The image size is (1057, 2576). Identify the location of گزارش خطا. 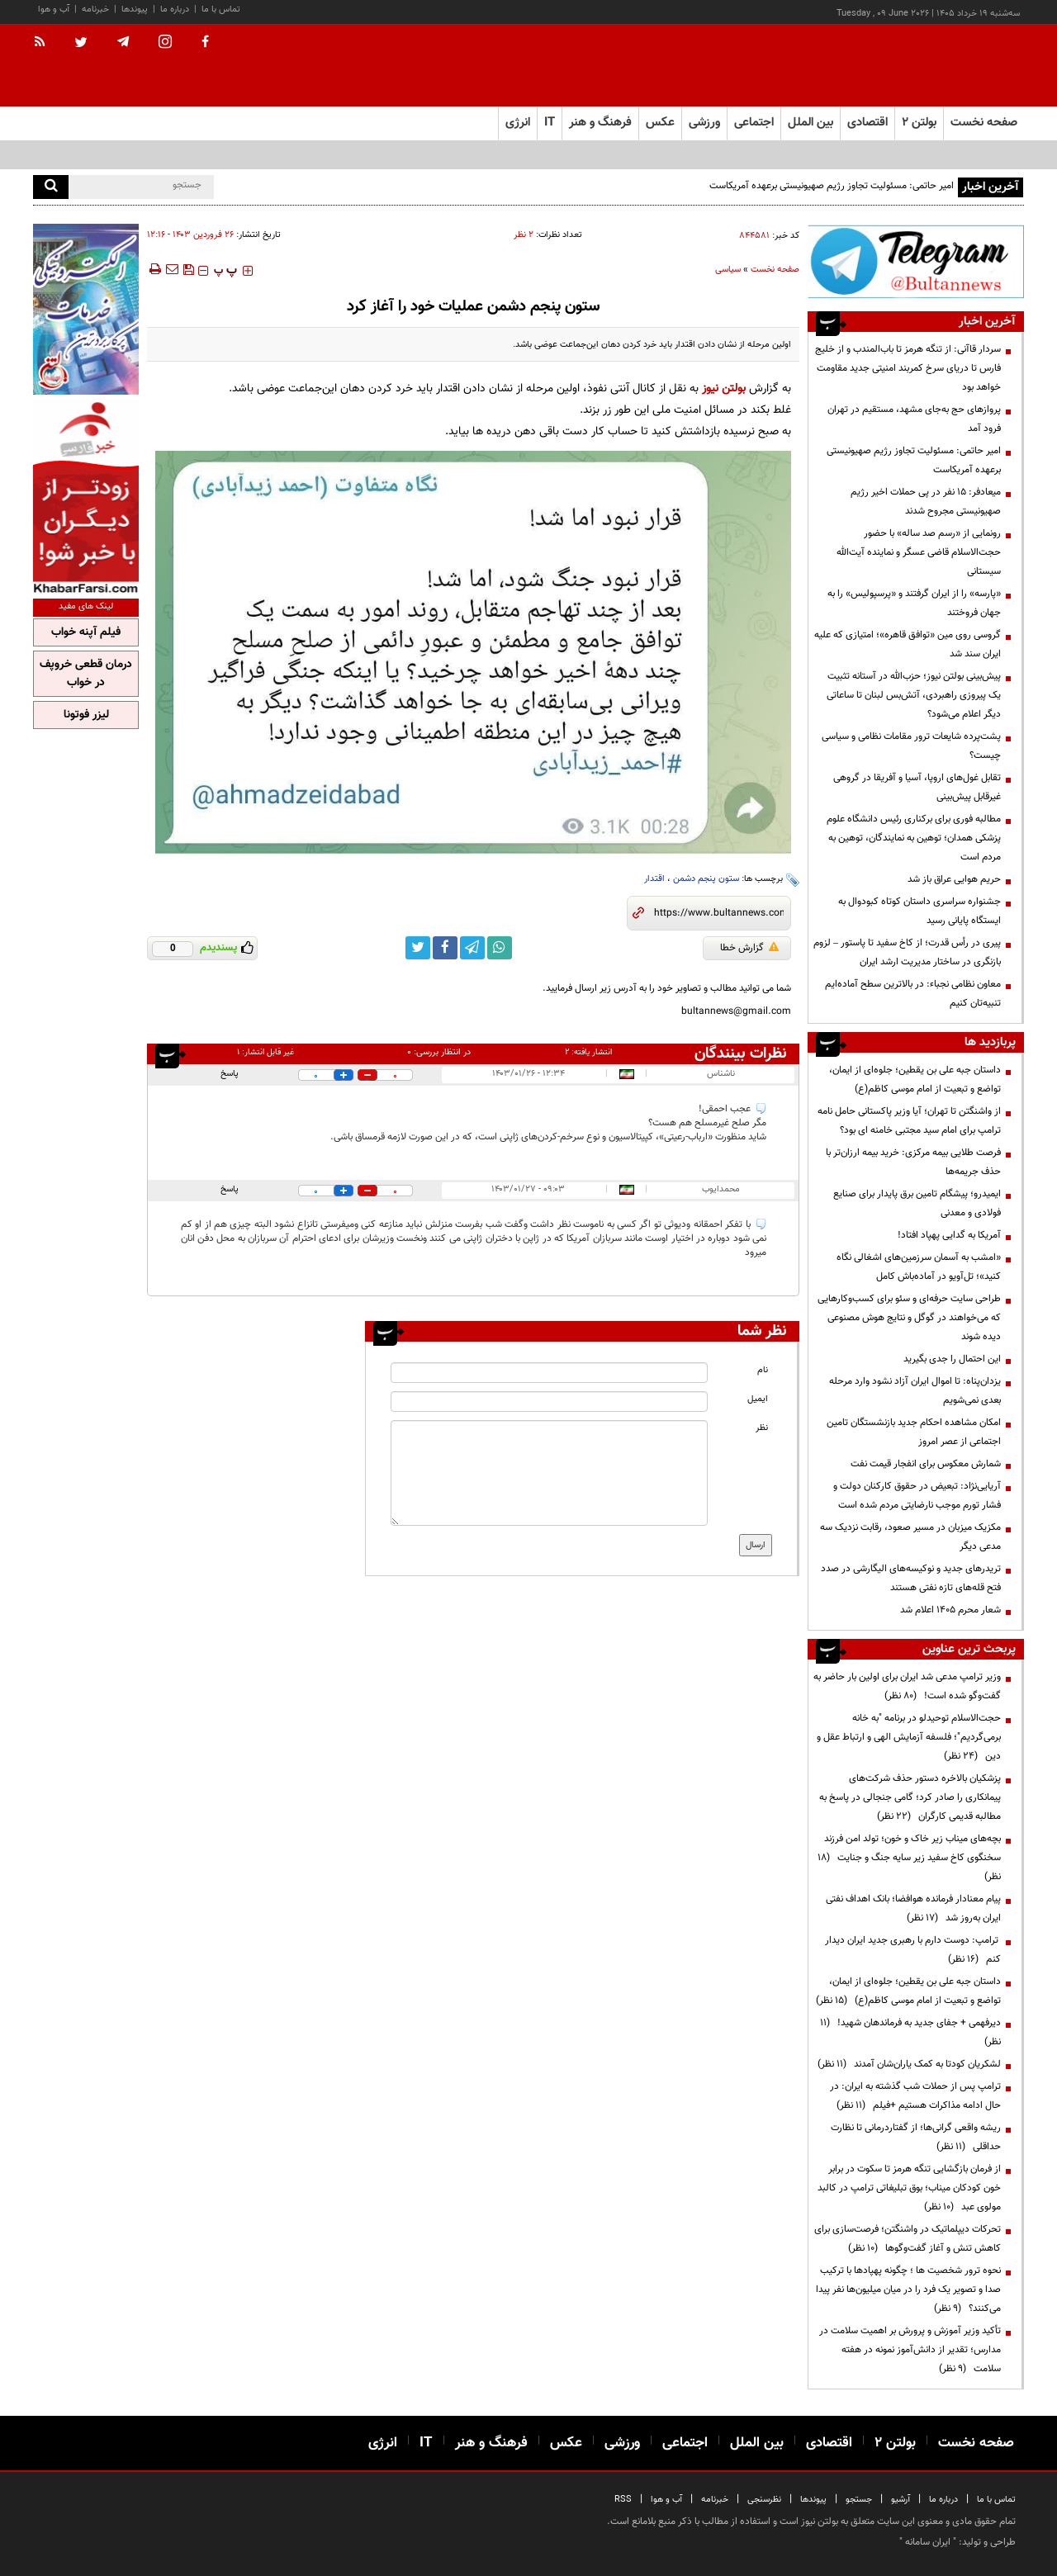
(749, 947).